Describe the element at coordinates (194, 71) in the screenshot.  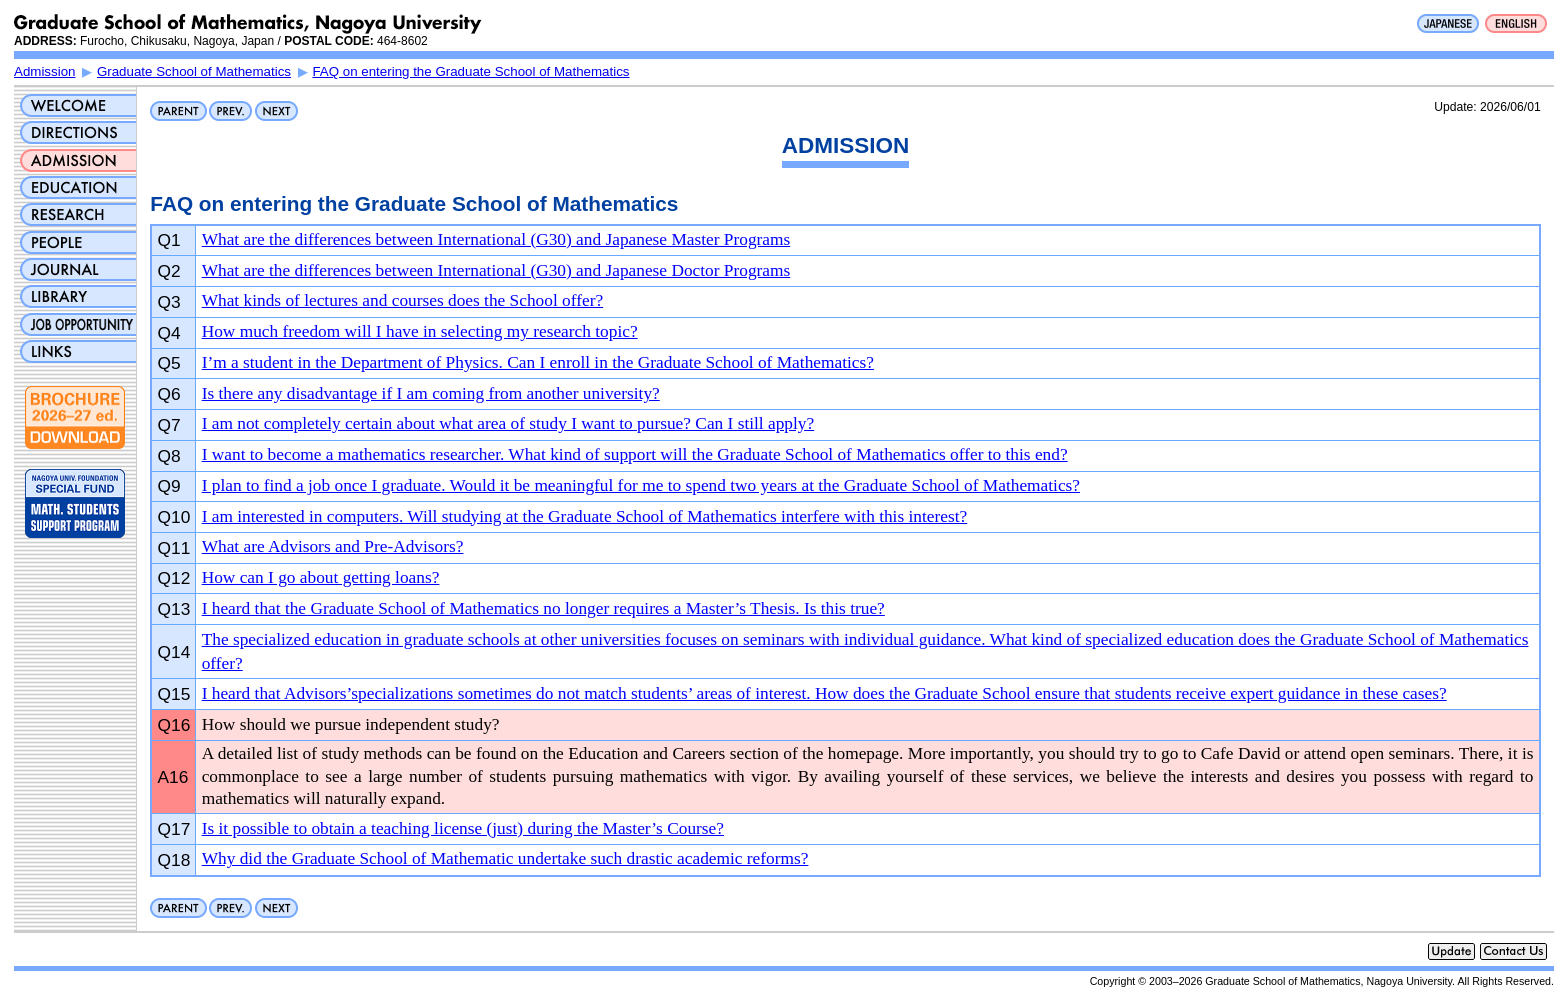
I see `Graduate School of Mathematics` at that location.